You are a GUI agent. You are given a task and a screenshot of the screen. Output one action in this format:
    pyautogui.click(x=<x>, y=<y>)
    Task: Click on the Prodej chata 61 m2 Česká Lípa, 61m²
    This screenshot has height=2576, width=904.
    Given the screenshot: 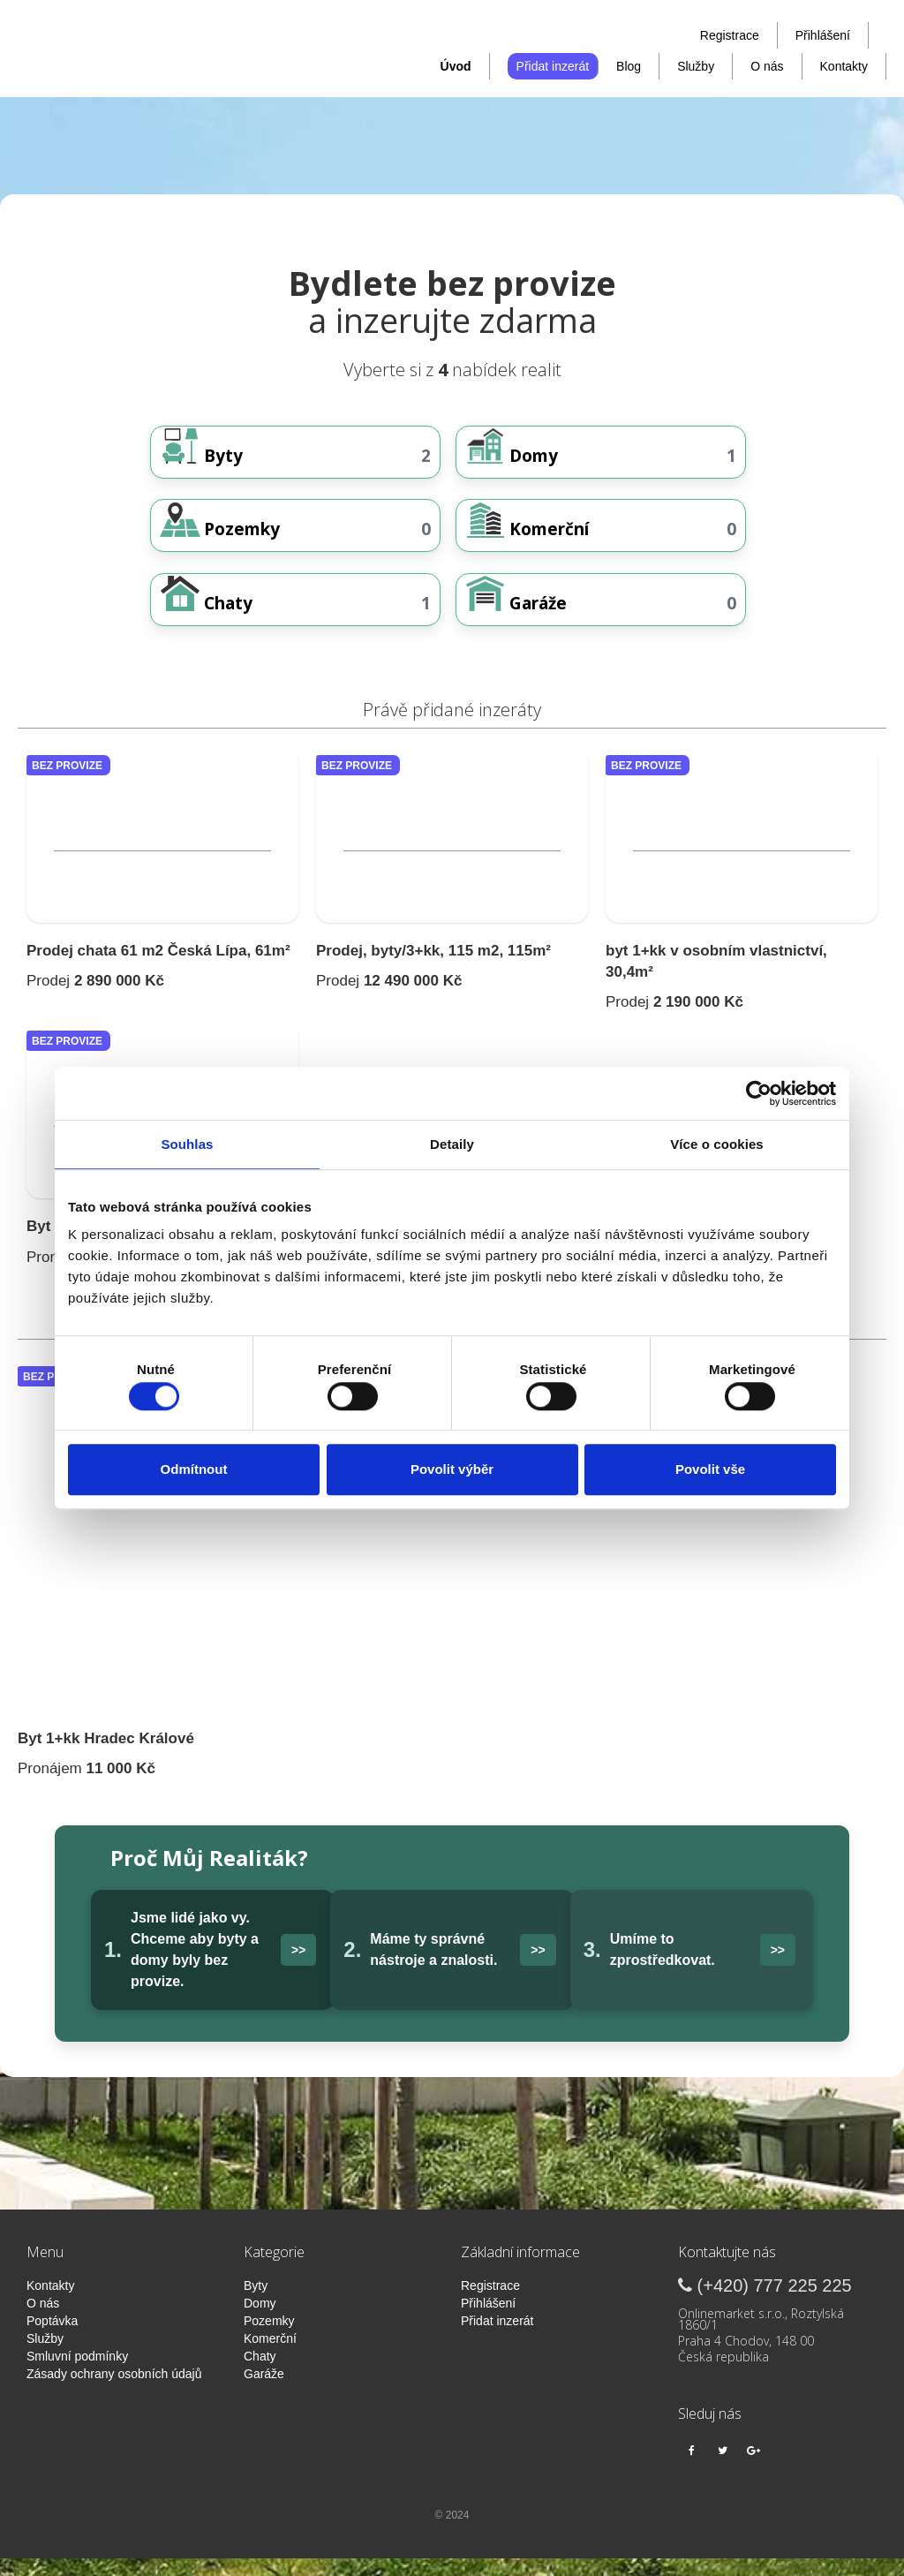 What is the action you would take?
    pyautogui.click(x=158, y=968)
    